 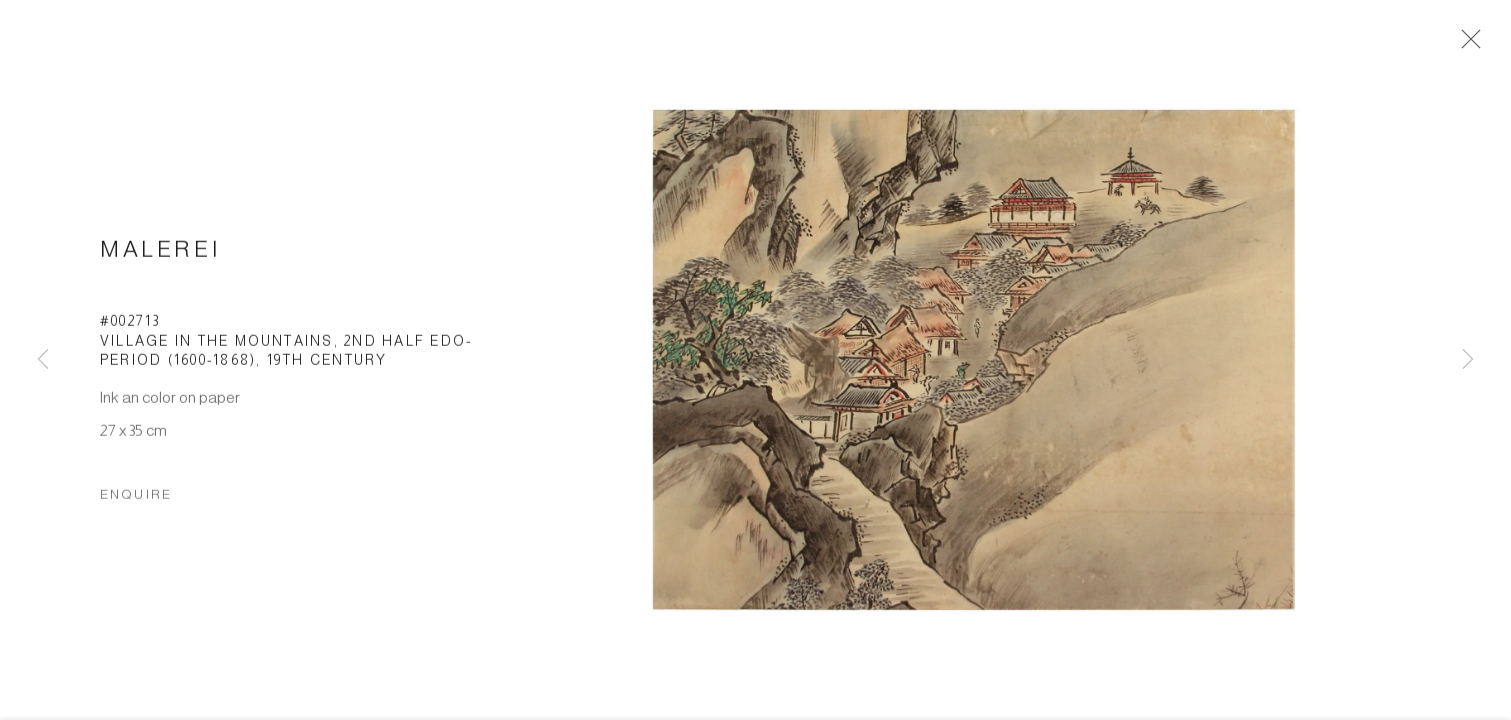 What do you see at coordinates (1467, 45) in the screenshot?
I see `Close [button]` at bounding box center [1467, 45].